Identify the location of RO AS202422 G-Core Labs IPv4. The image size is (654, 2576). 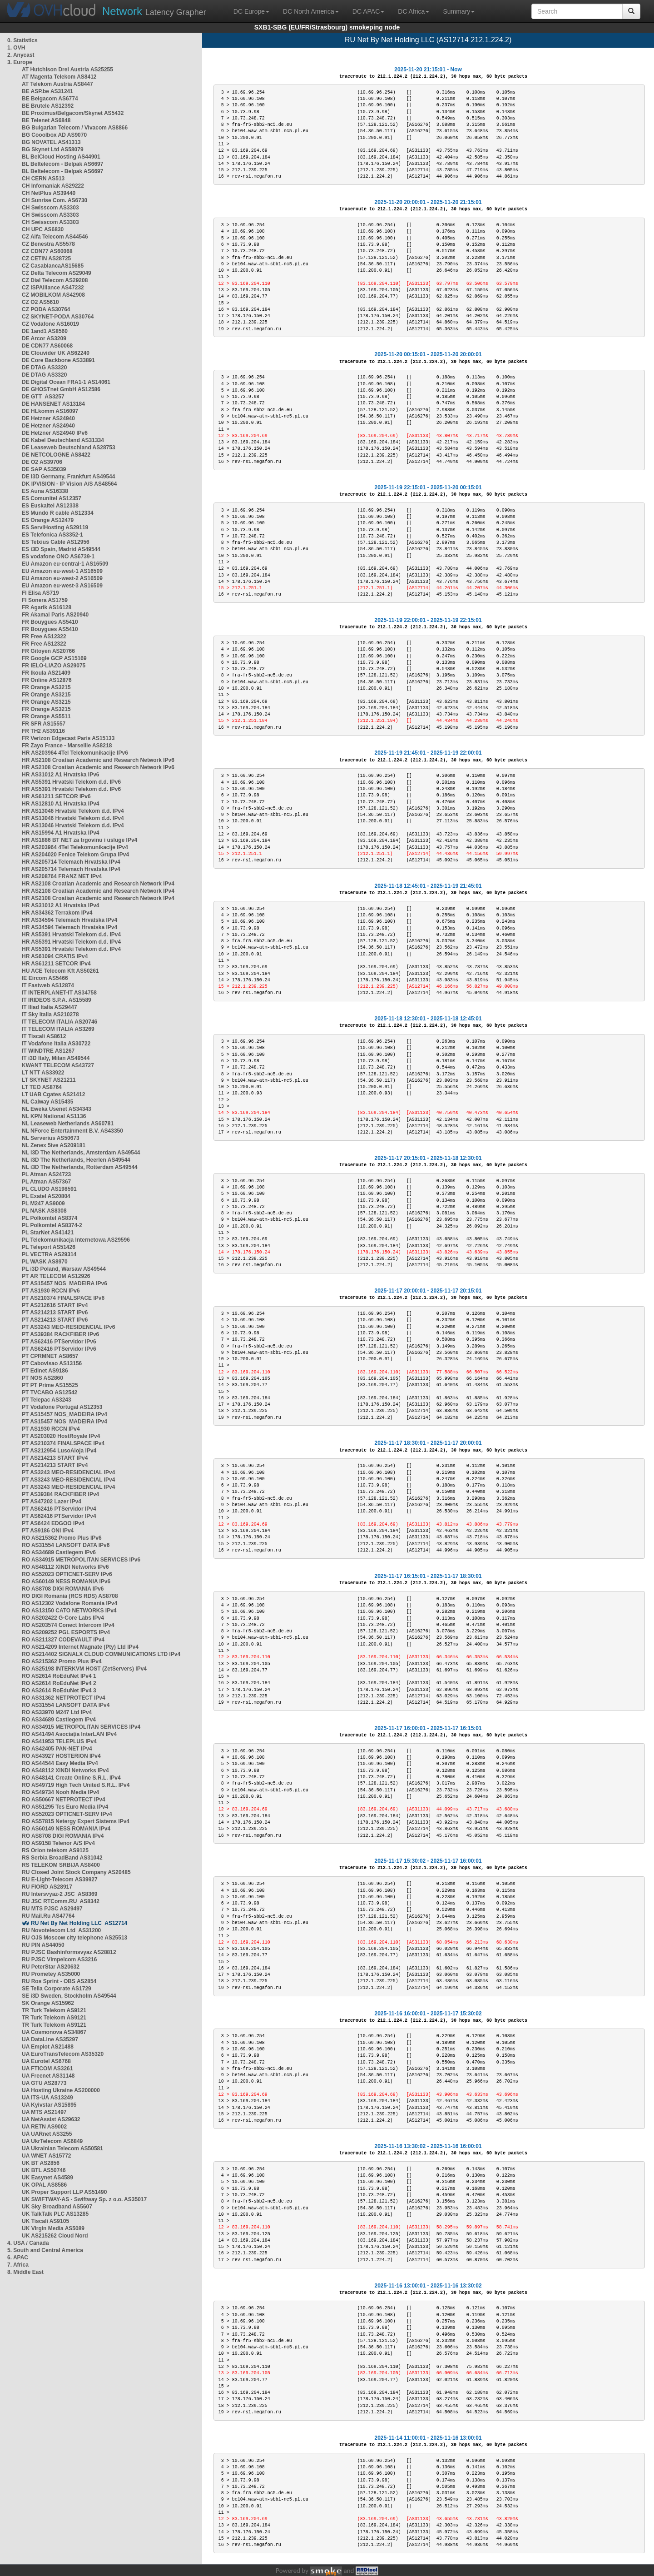
(63, 1618).